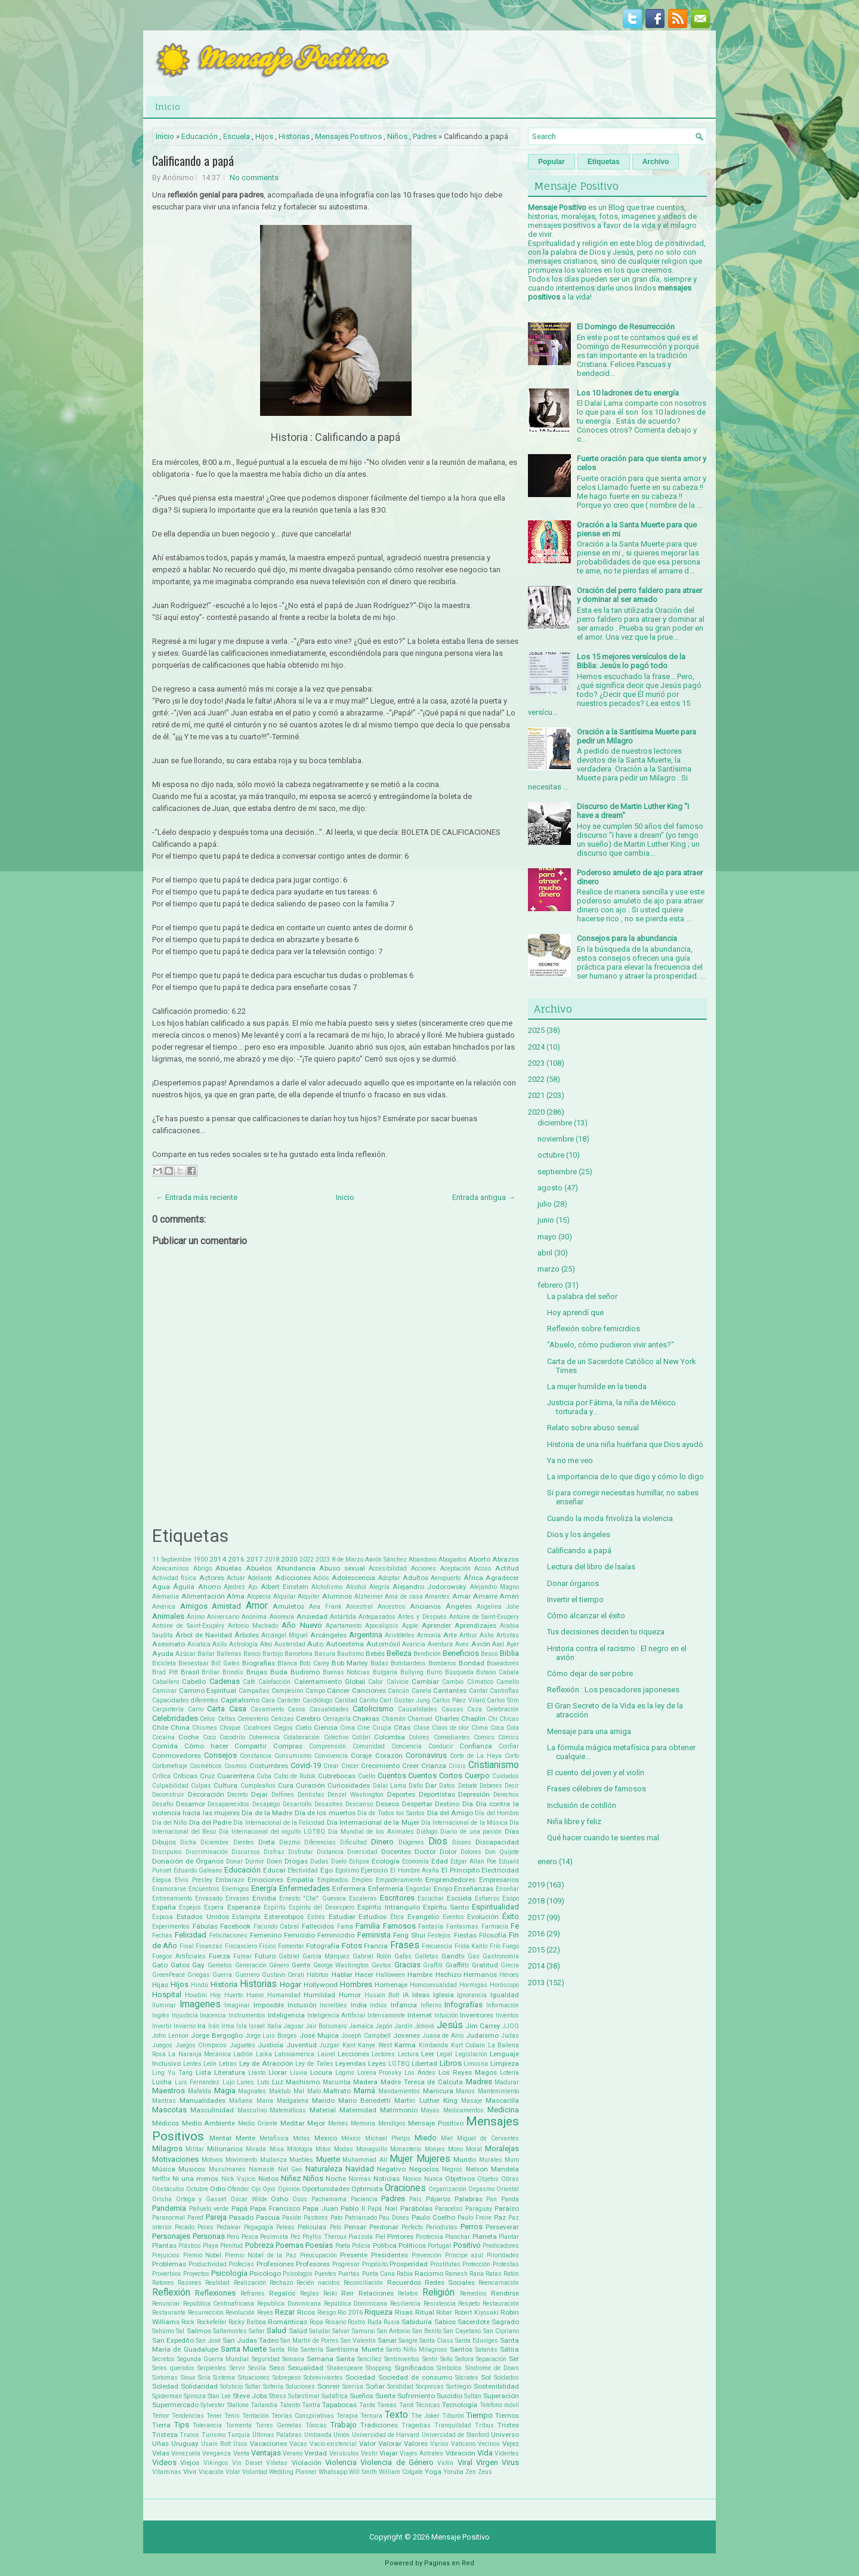 The image size is (859, 2576). What do you see at coordinates (264, 1737) in the screenshot?
I see `Coherencia` at bounding box center [264, 1737].